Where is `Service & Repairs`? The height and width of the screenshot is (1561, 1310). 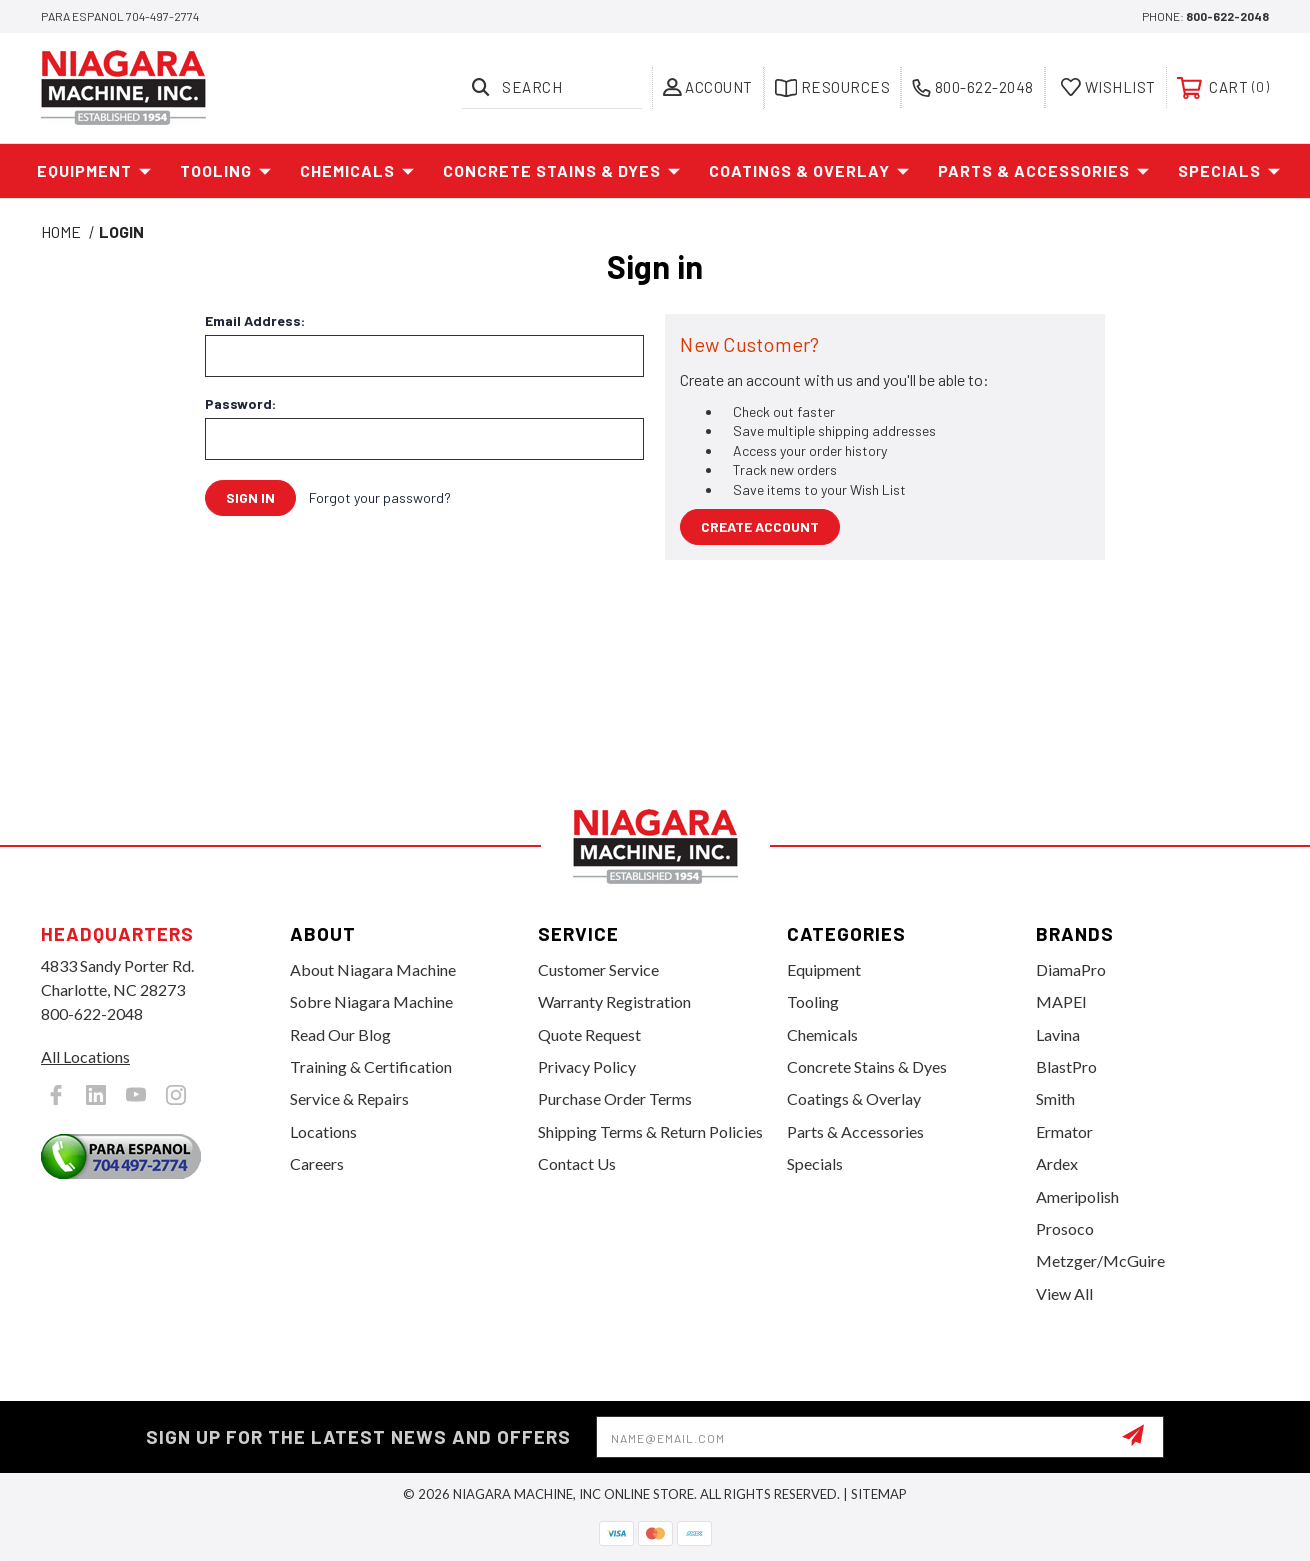 Service & Repairs is located at coordinates (349, 1098).